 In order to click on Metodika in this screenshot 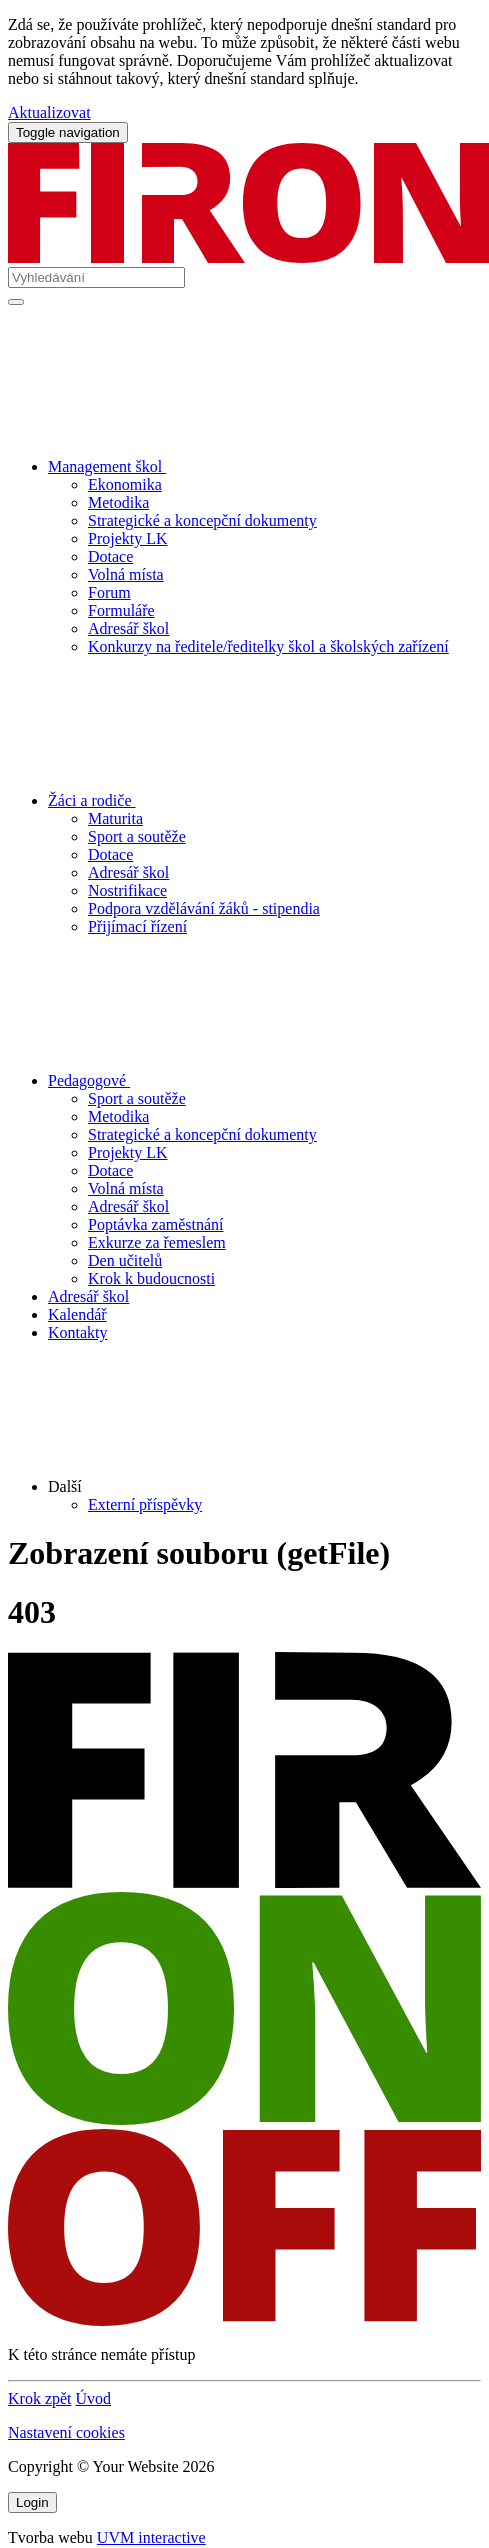, I will do `click(118, 502)`.